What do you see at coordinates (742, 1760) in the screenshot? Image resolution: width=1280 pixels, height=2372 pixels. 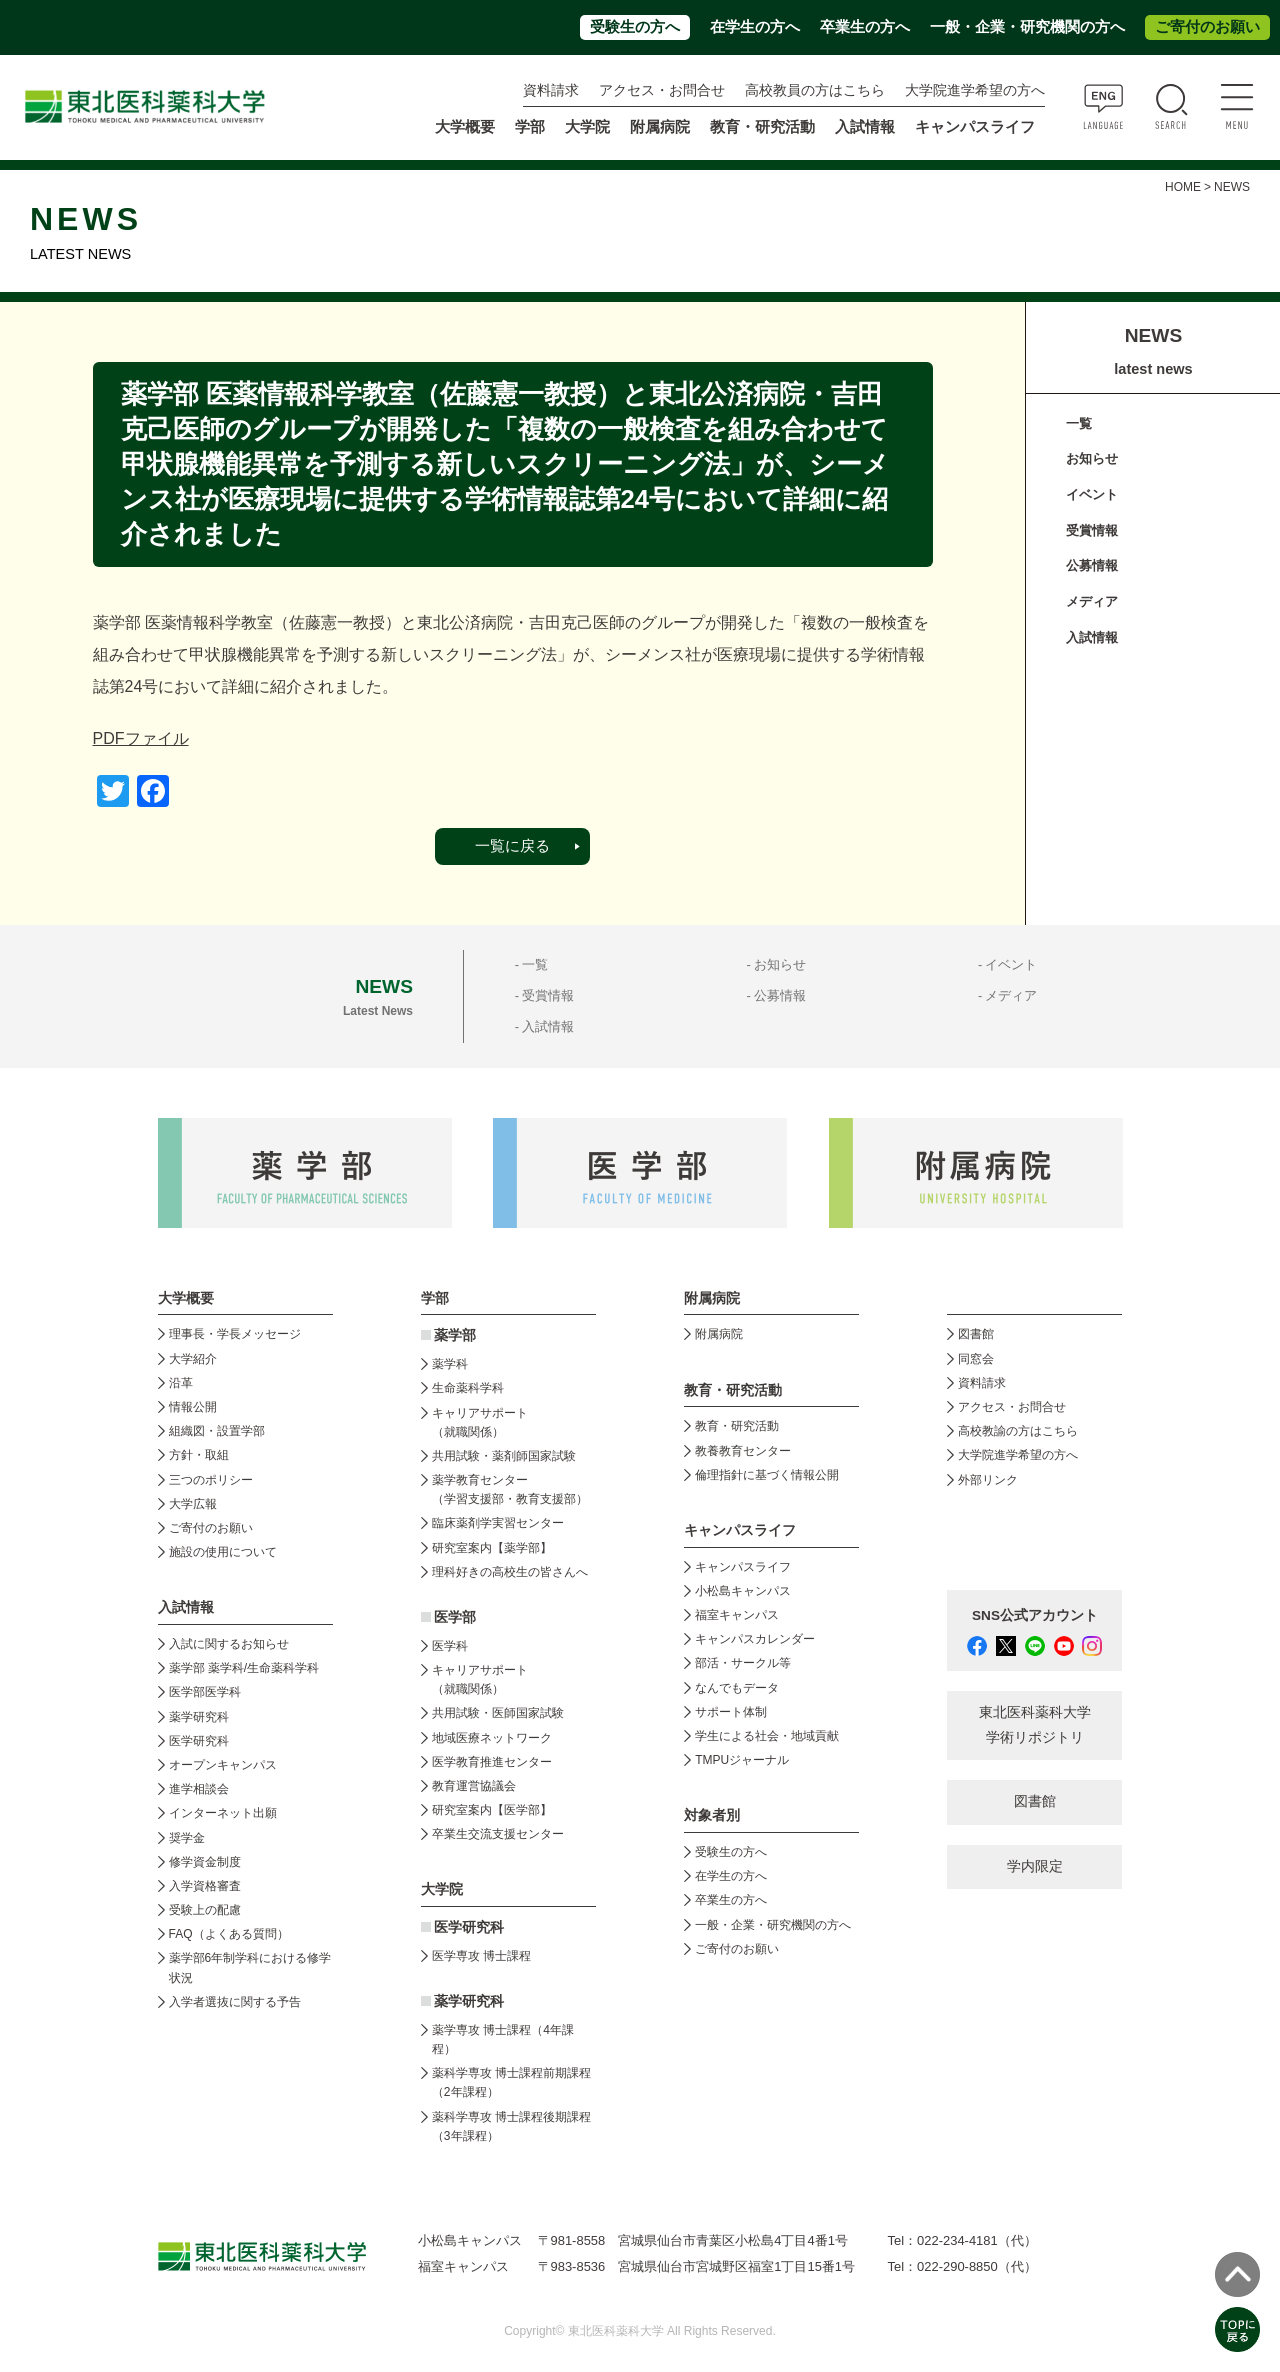 I see `TMPUジャーナル` at bounding box center [742, 1760].